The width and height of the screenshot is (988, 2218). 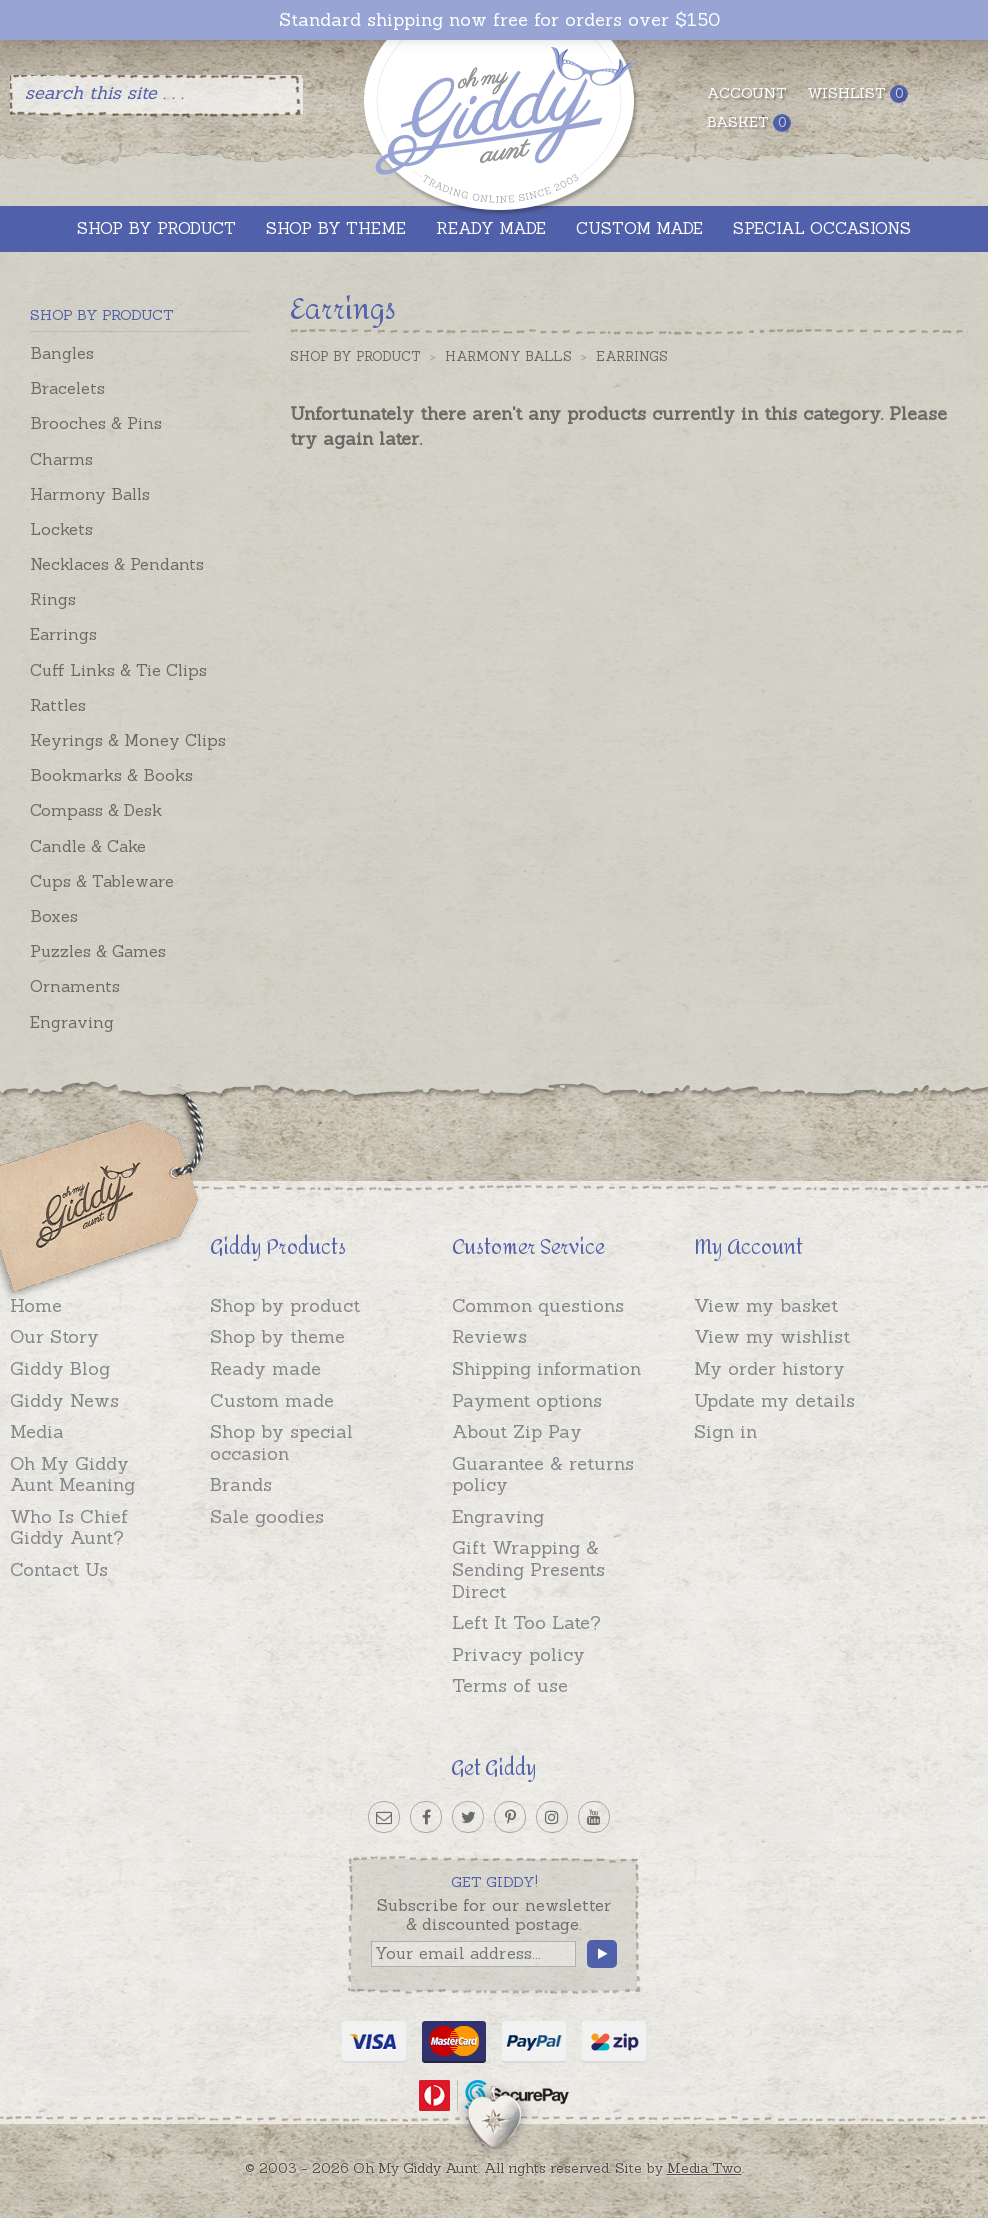 I want to click on Our Story, so click(x=54, y=1336).